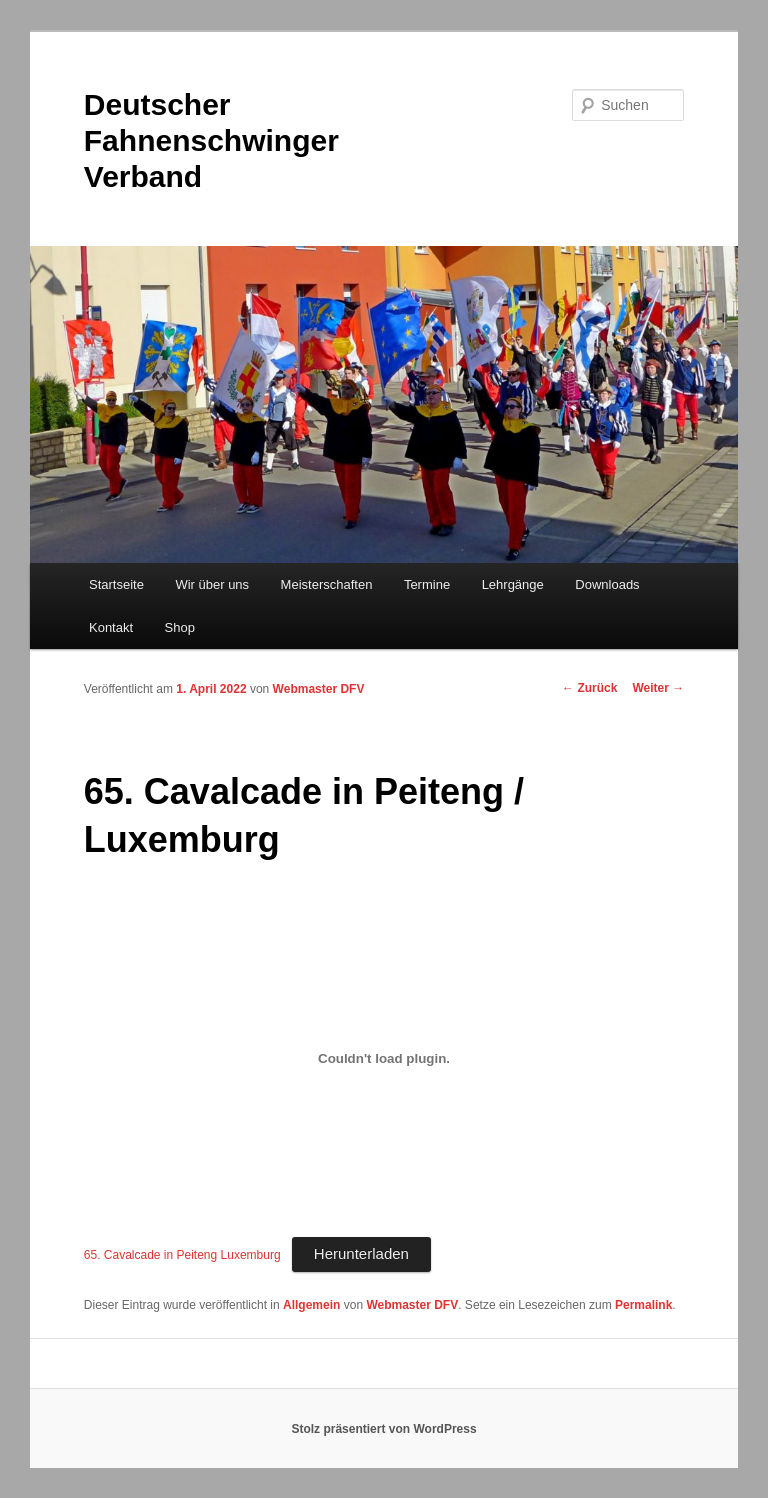  Describe the element at coordinates (116, 584) in the screenshot. I see `Startseite` at that location.